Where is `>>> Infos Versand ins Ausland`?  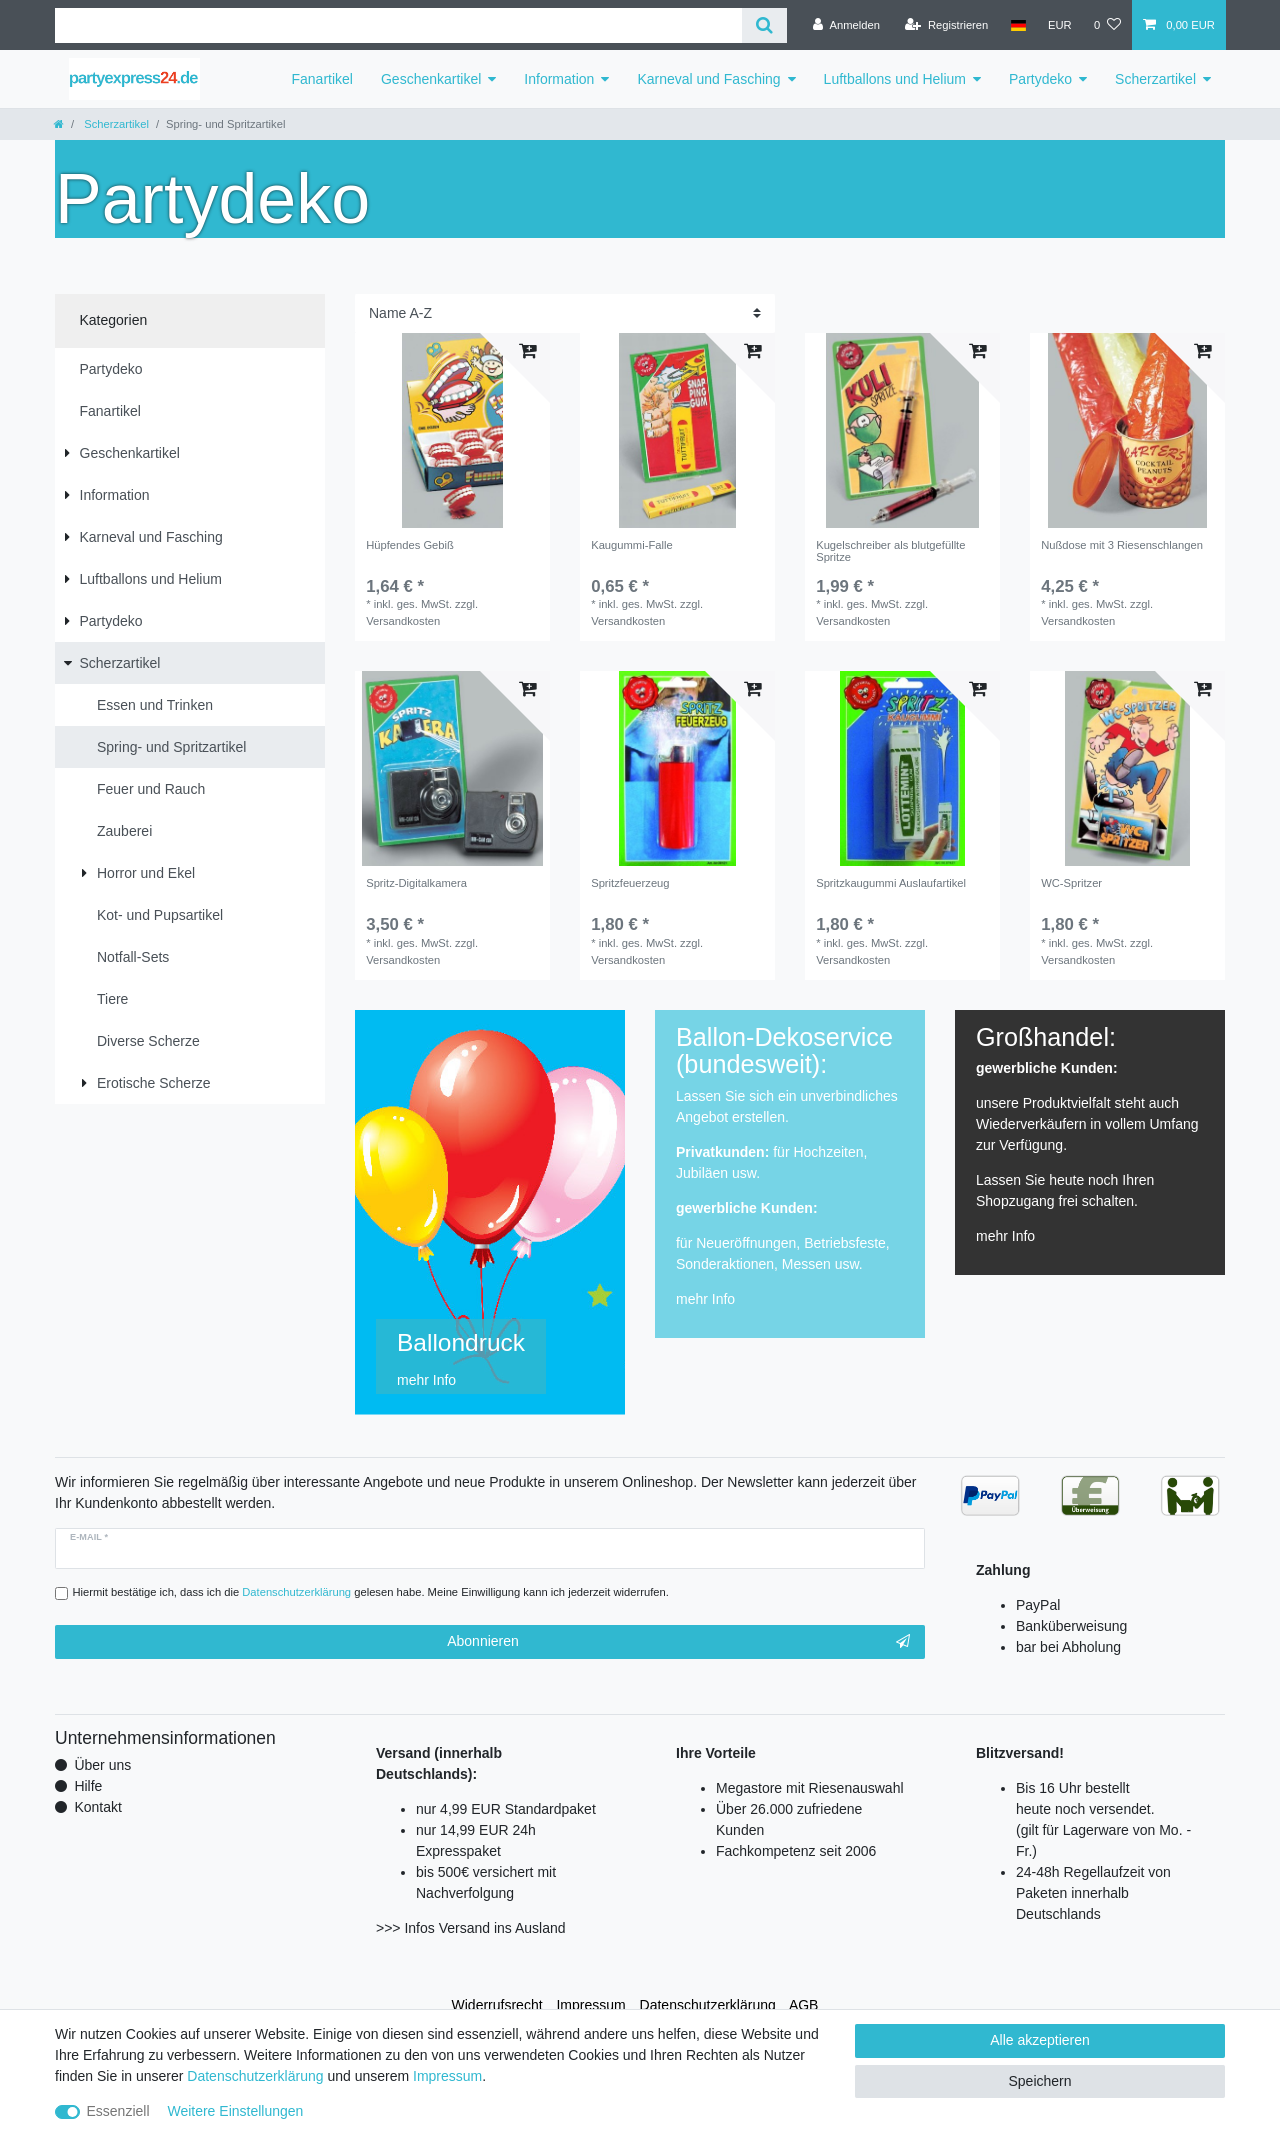
>>> Infos Versand ins Ausland is located at coordinates (471, 1928).